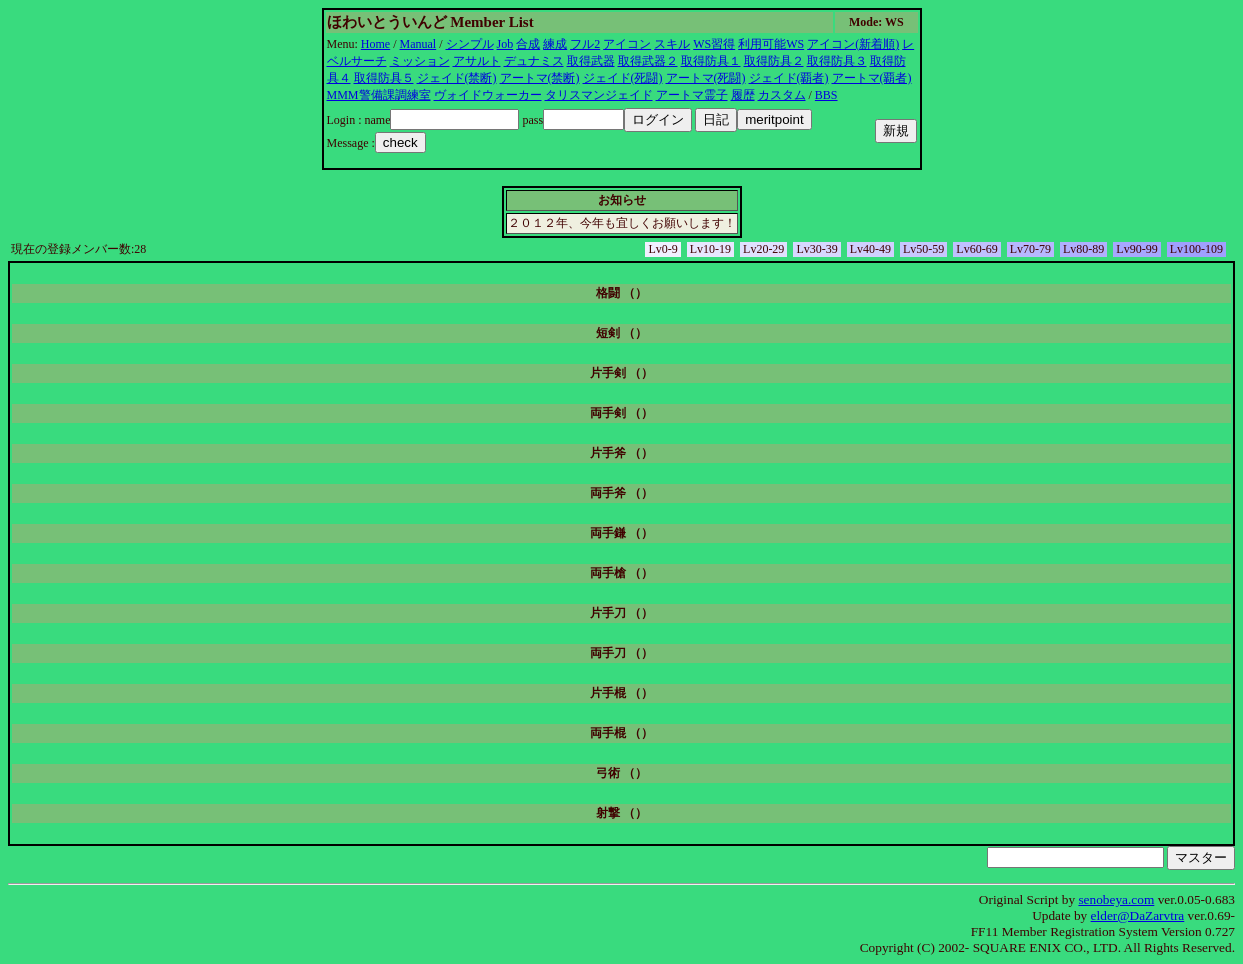 The width and height of the screenshot is (1243, 964). Describe the element at coordinates (379, 95) in the screenshot. I see `MMM警備課調練室` at that location.